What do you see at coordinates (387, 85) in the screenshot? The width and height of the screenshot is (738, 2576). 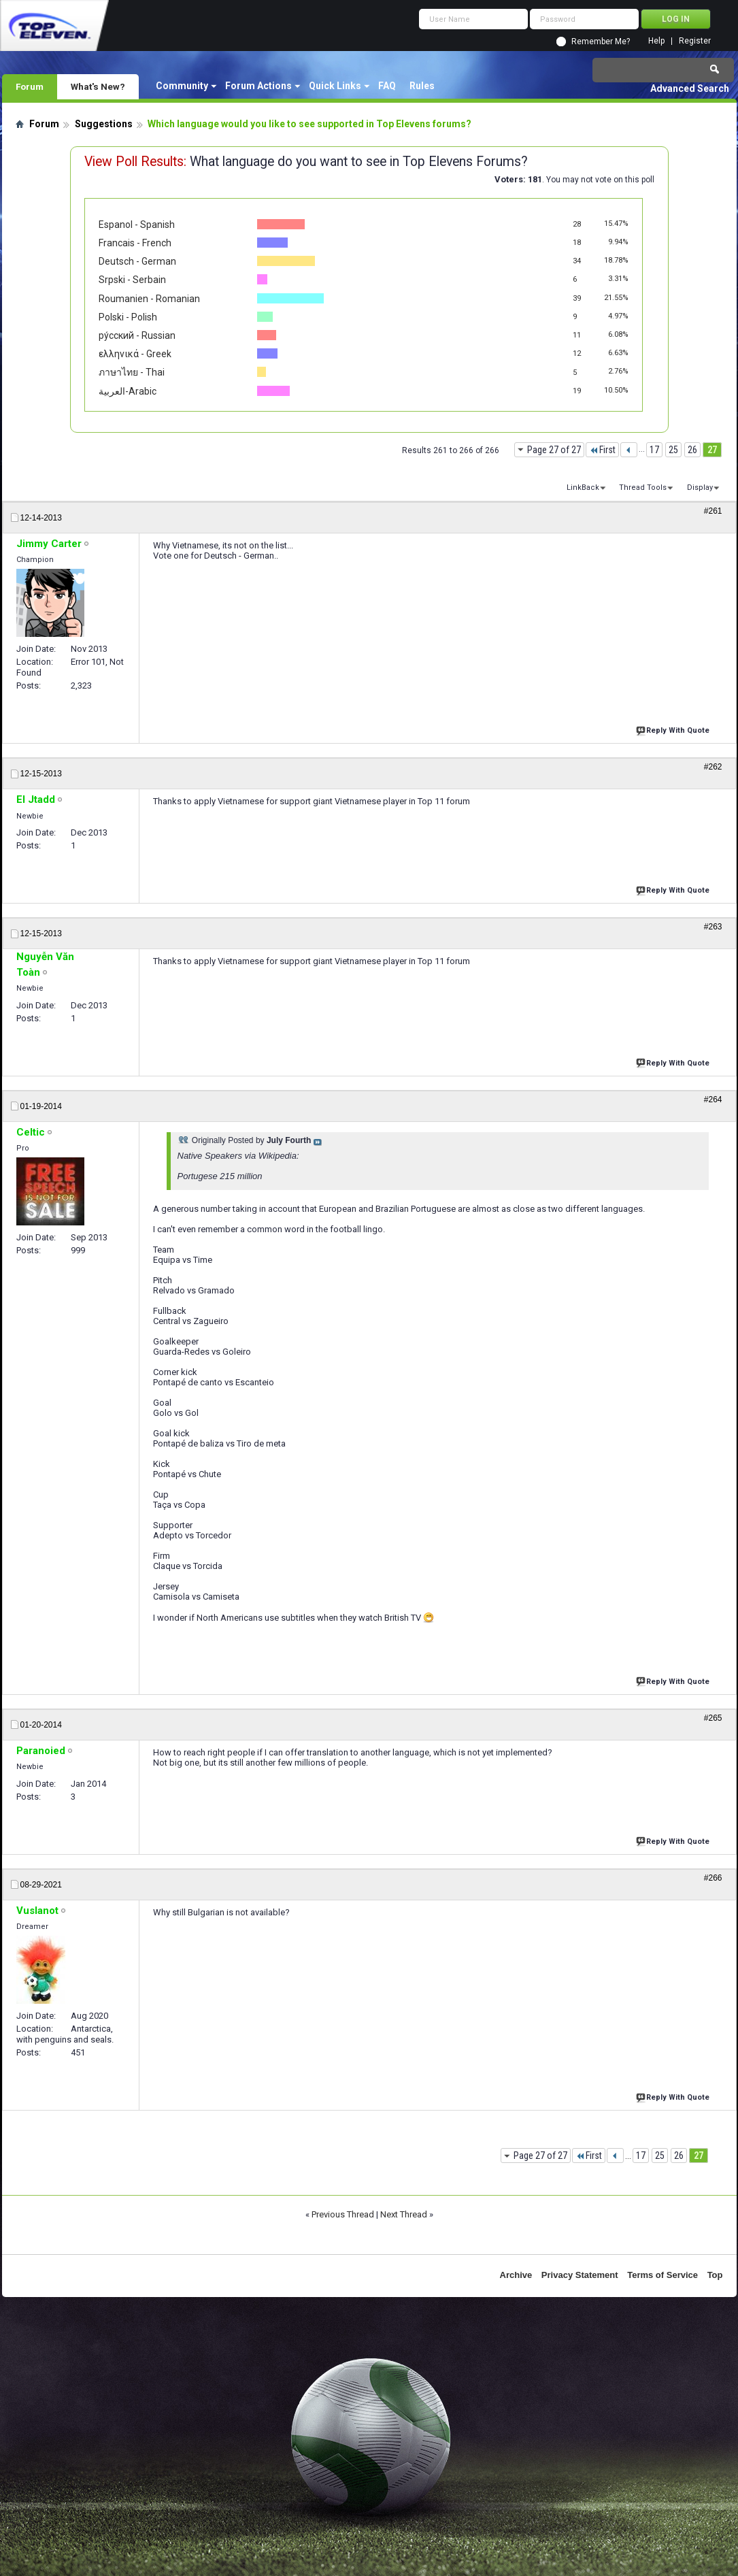 I see `FAQ` at bounding box center [387, 85].